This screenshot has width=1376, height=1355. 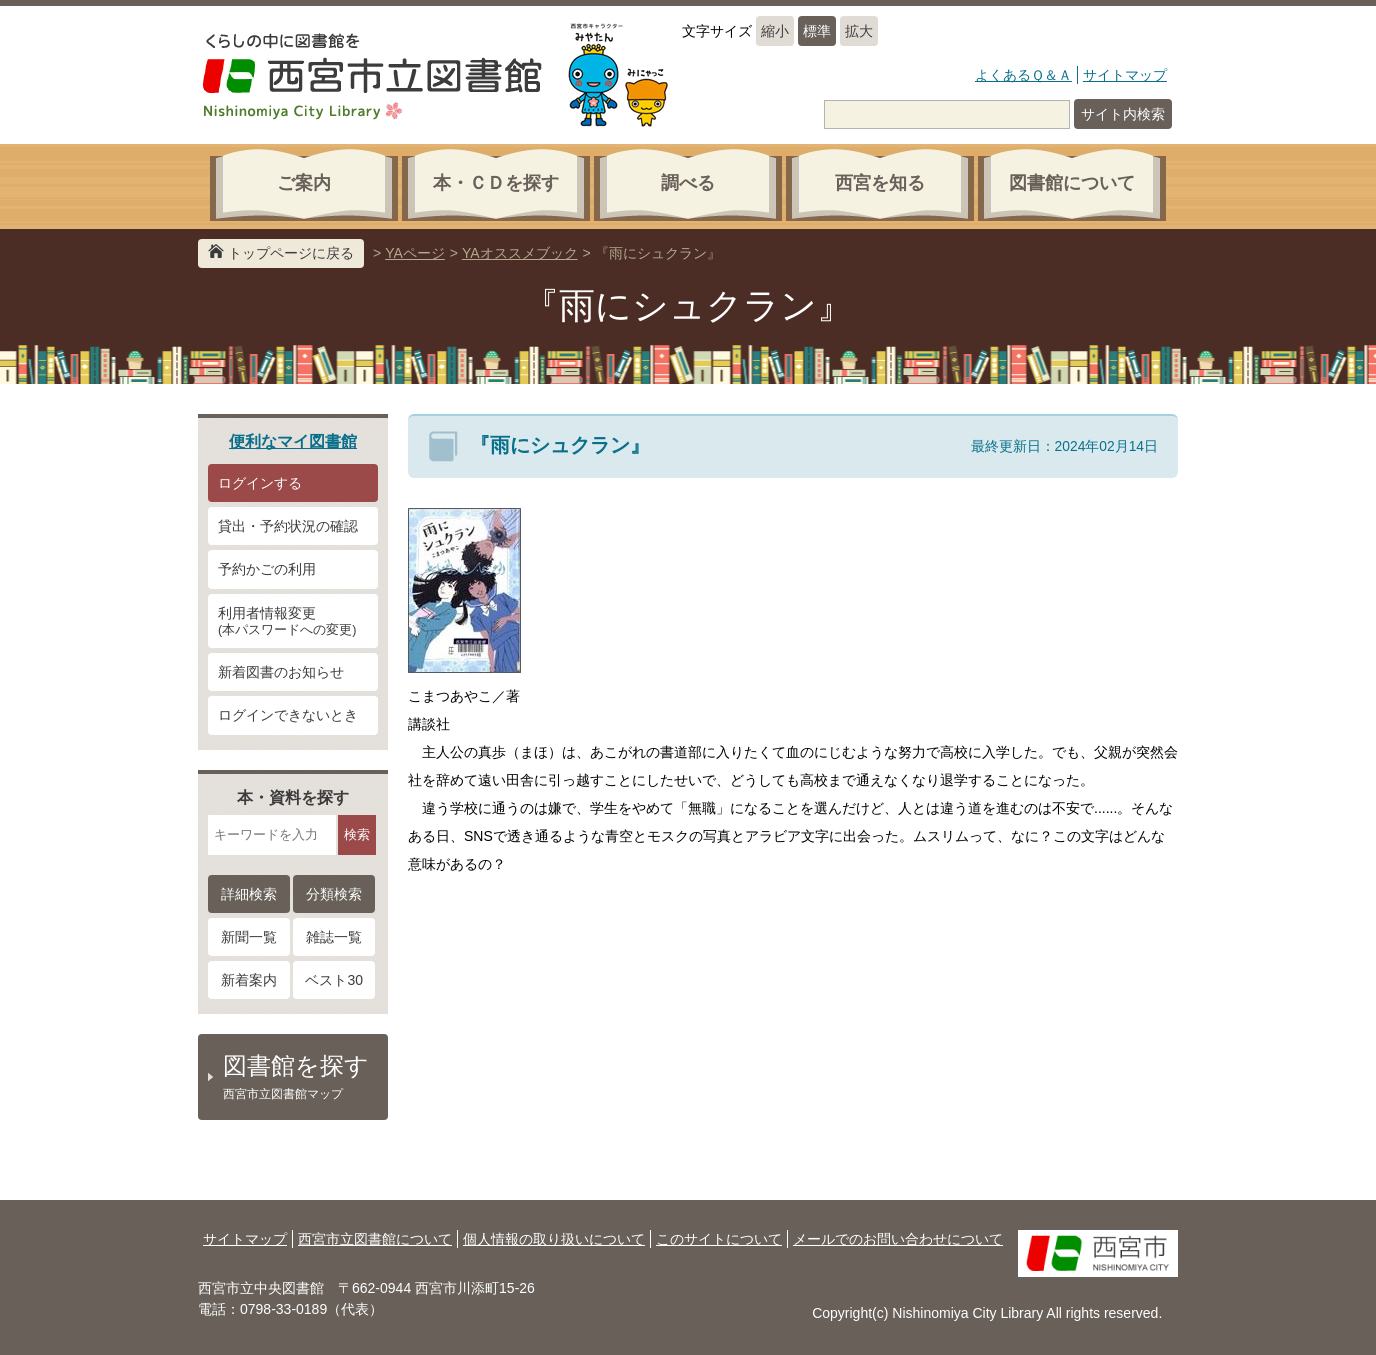 What do you see at coordinates (898, 1239) in the screenshot?
I see `メールでのお問い合わせについて` at bounding box center [898, 1239].